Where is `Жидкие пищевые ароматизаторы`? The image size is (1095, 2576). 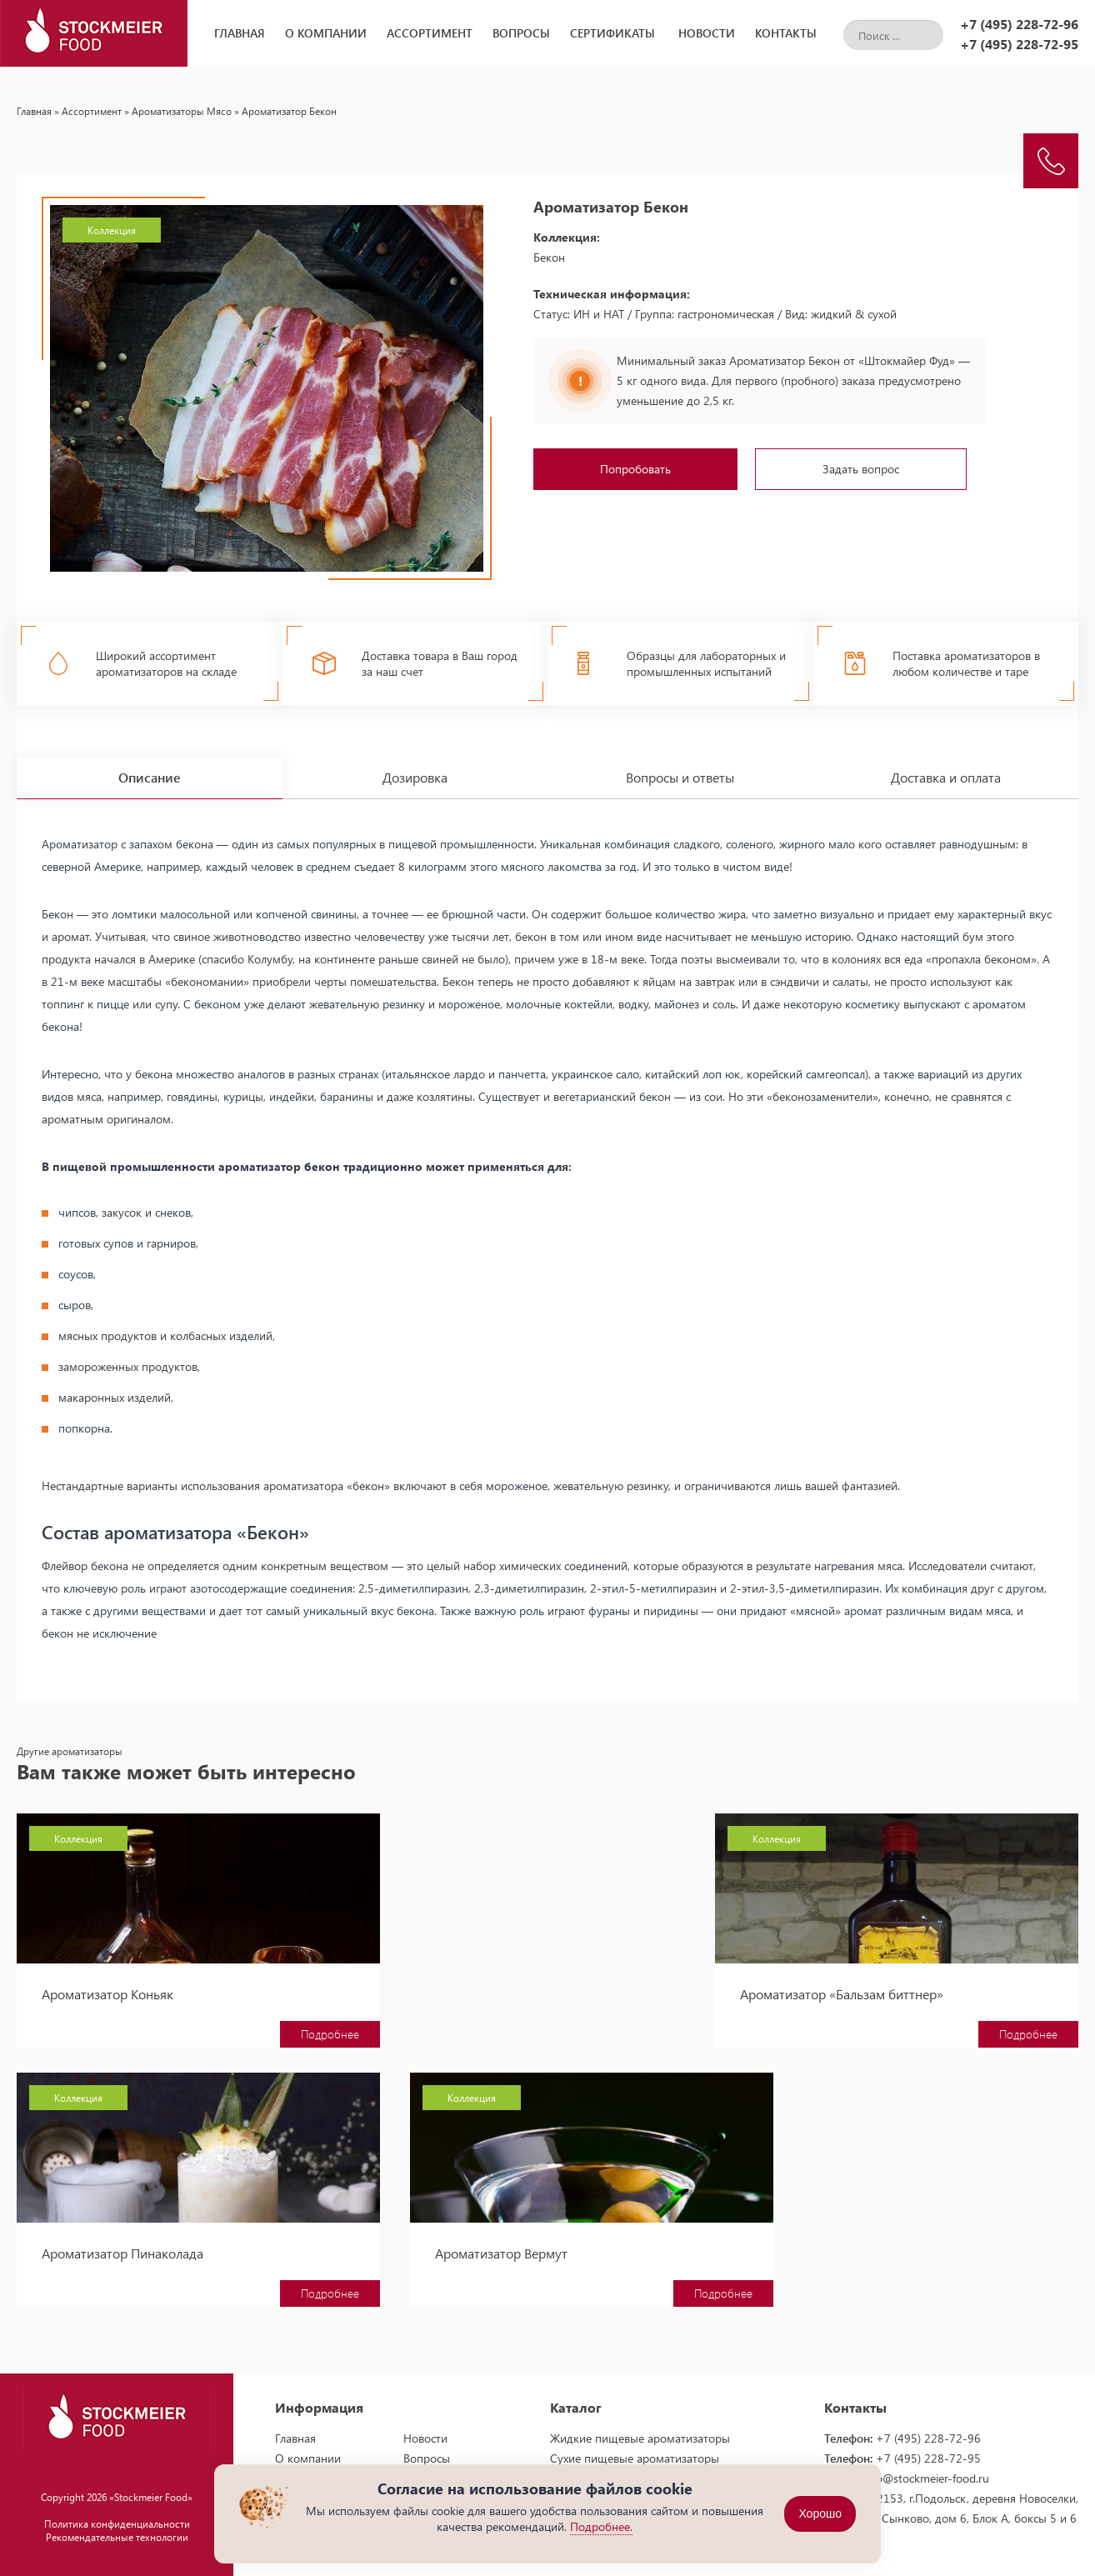
Жидкие пищевые ароматизаторы is located at coordinates (640, 2428).